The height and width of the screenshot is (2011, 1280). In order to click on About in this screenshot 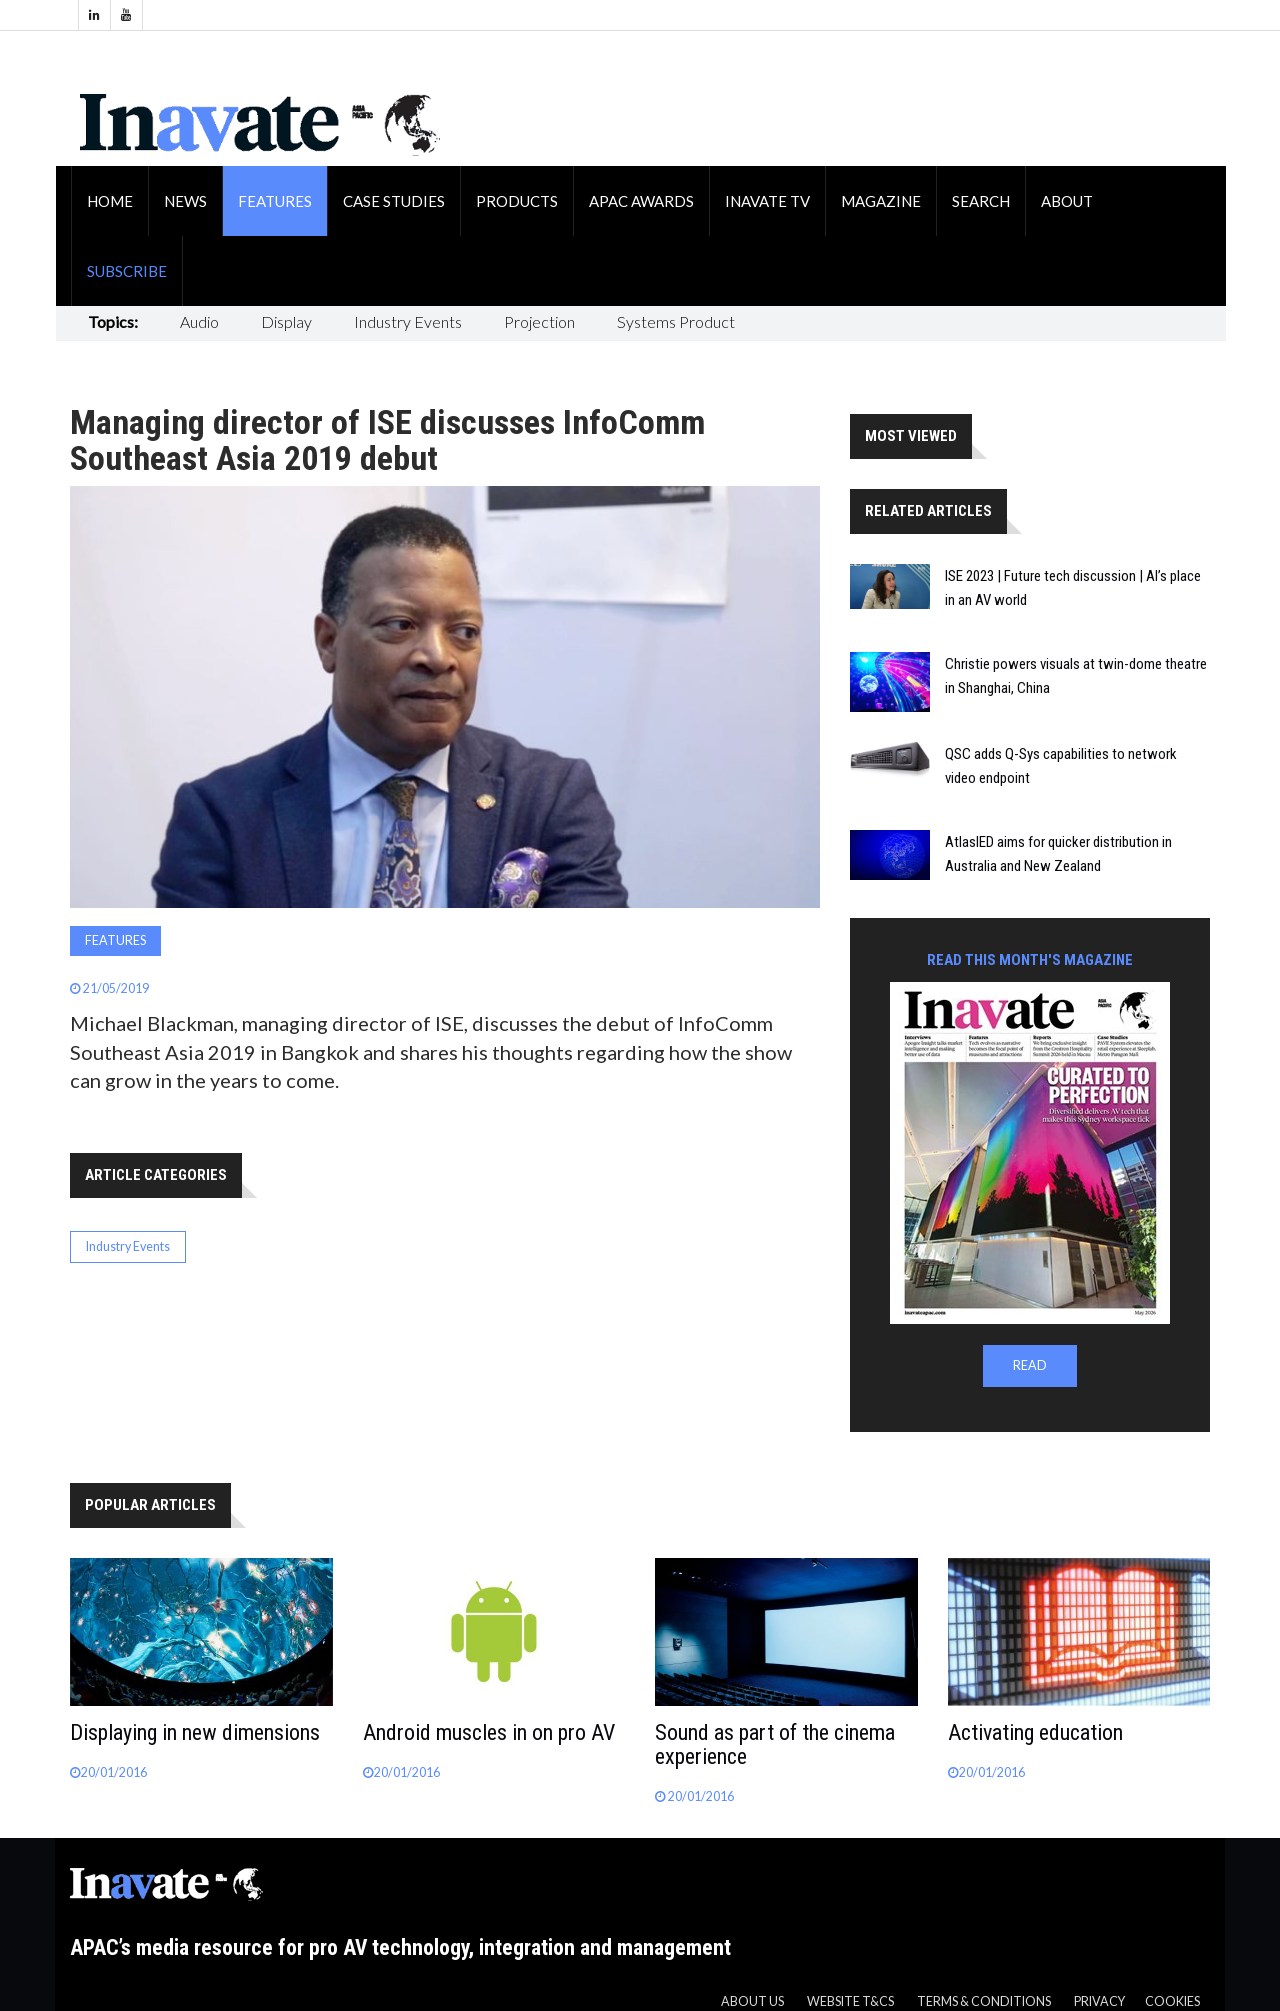, I will do `click(1067, 201)`.